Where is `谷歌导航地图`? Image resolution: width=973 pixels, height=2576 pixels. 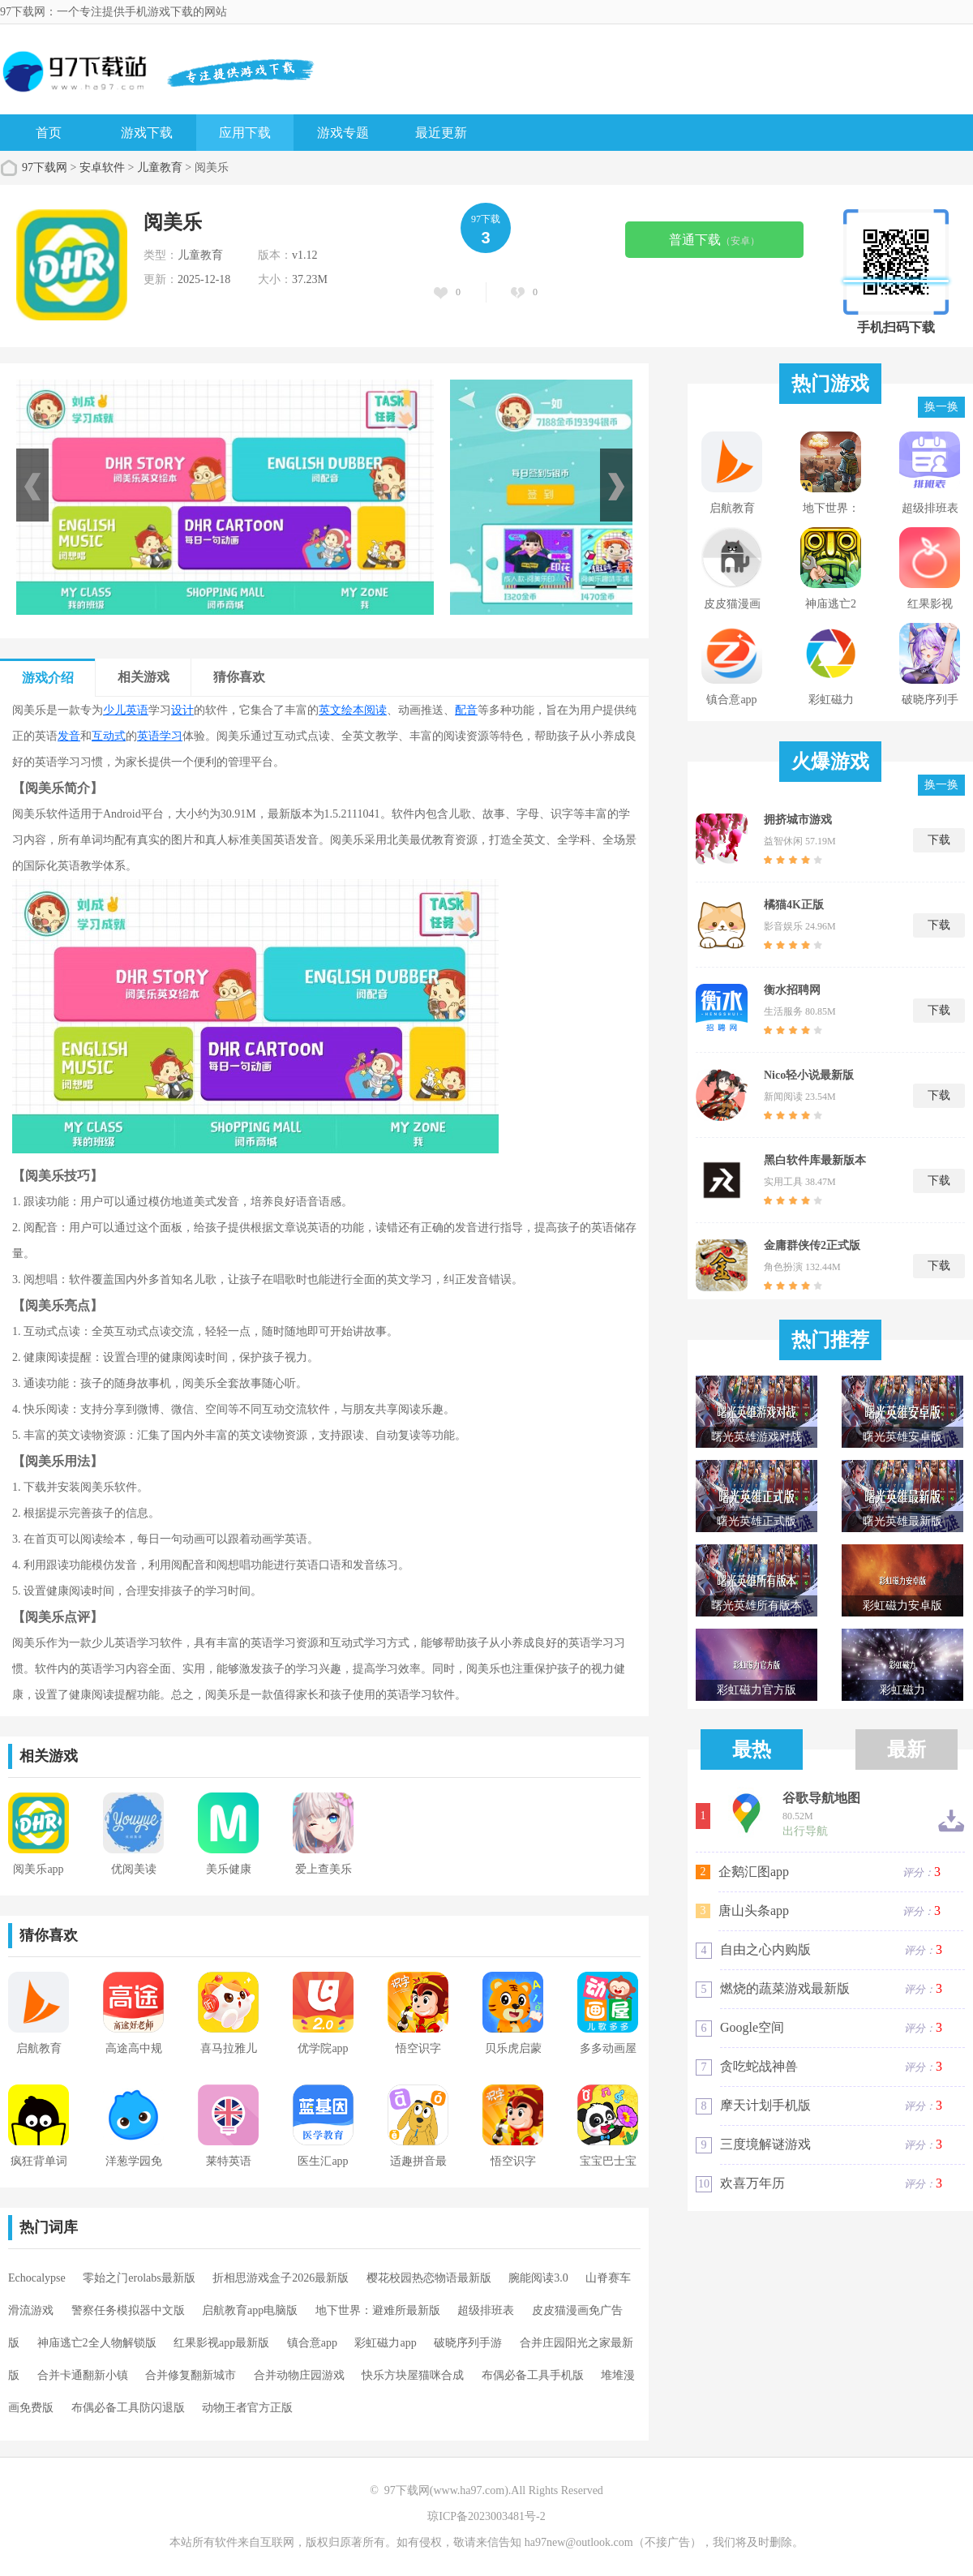
谷歌导航地图 is located at coordinates (821, 1798).